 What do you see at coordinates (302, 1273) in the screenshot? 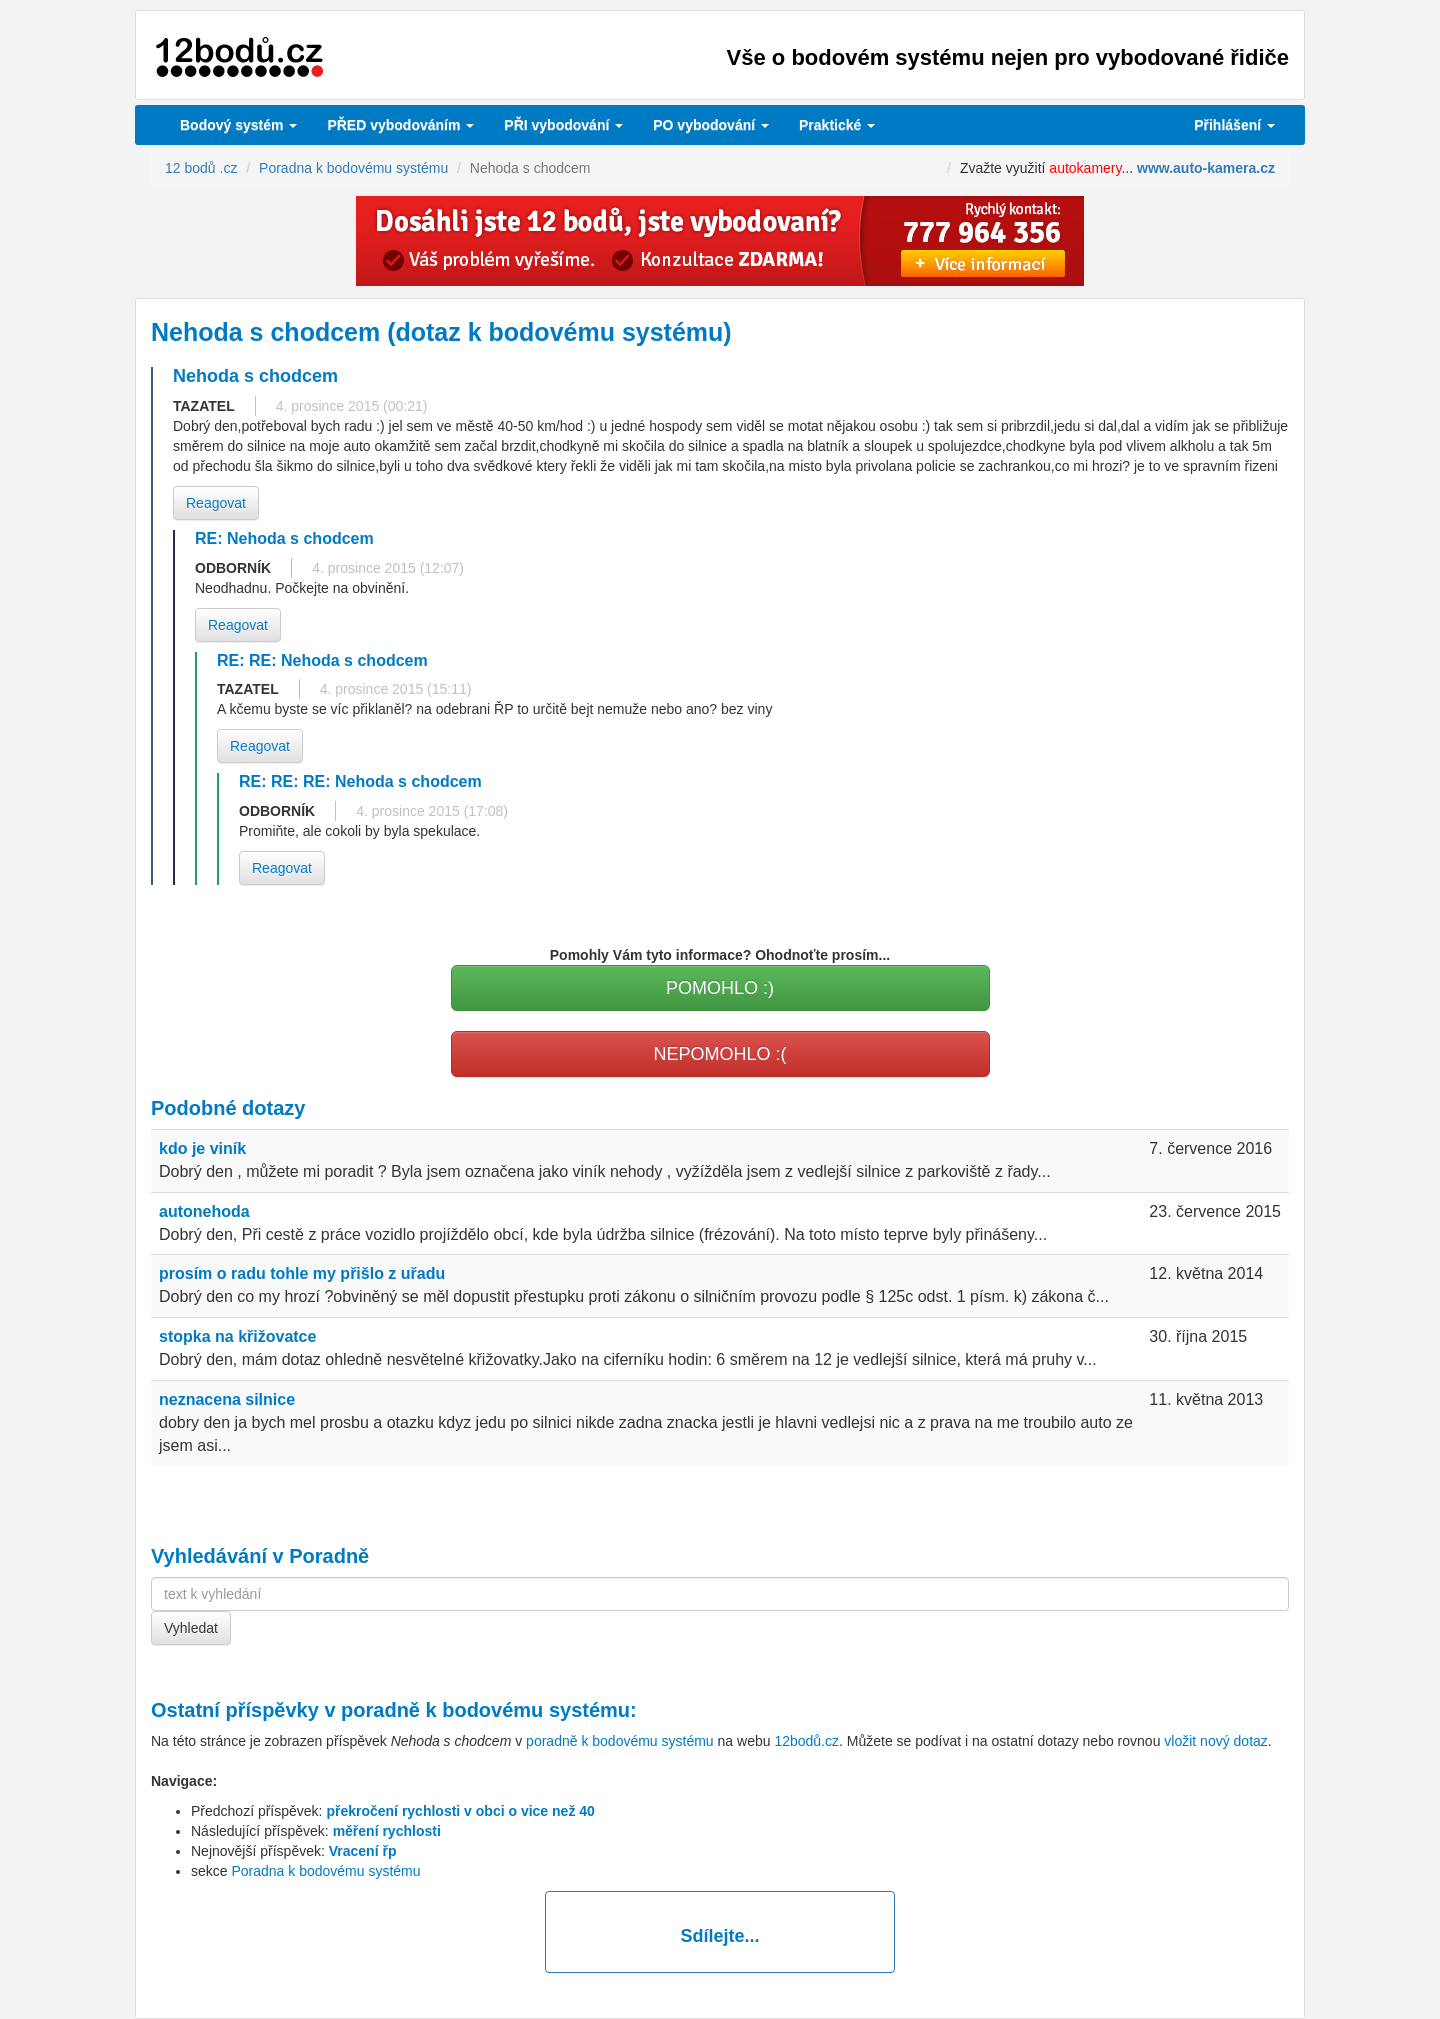
I see `prosím o radu tohle my přišlo z uřadu` at bounding box center [302, 1273].